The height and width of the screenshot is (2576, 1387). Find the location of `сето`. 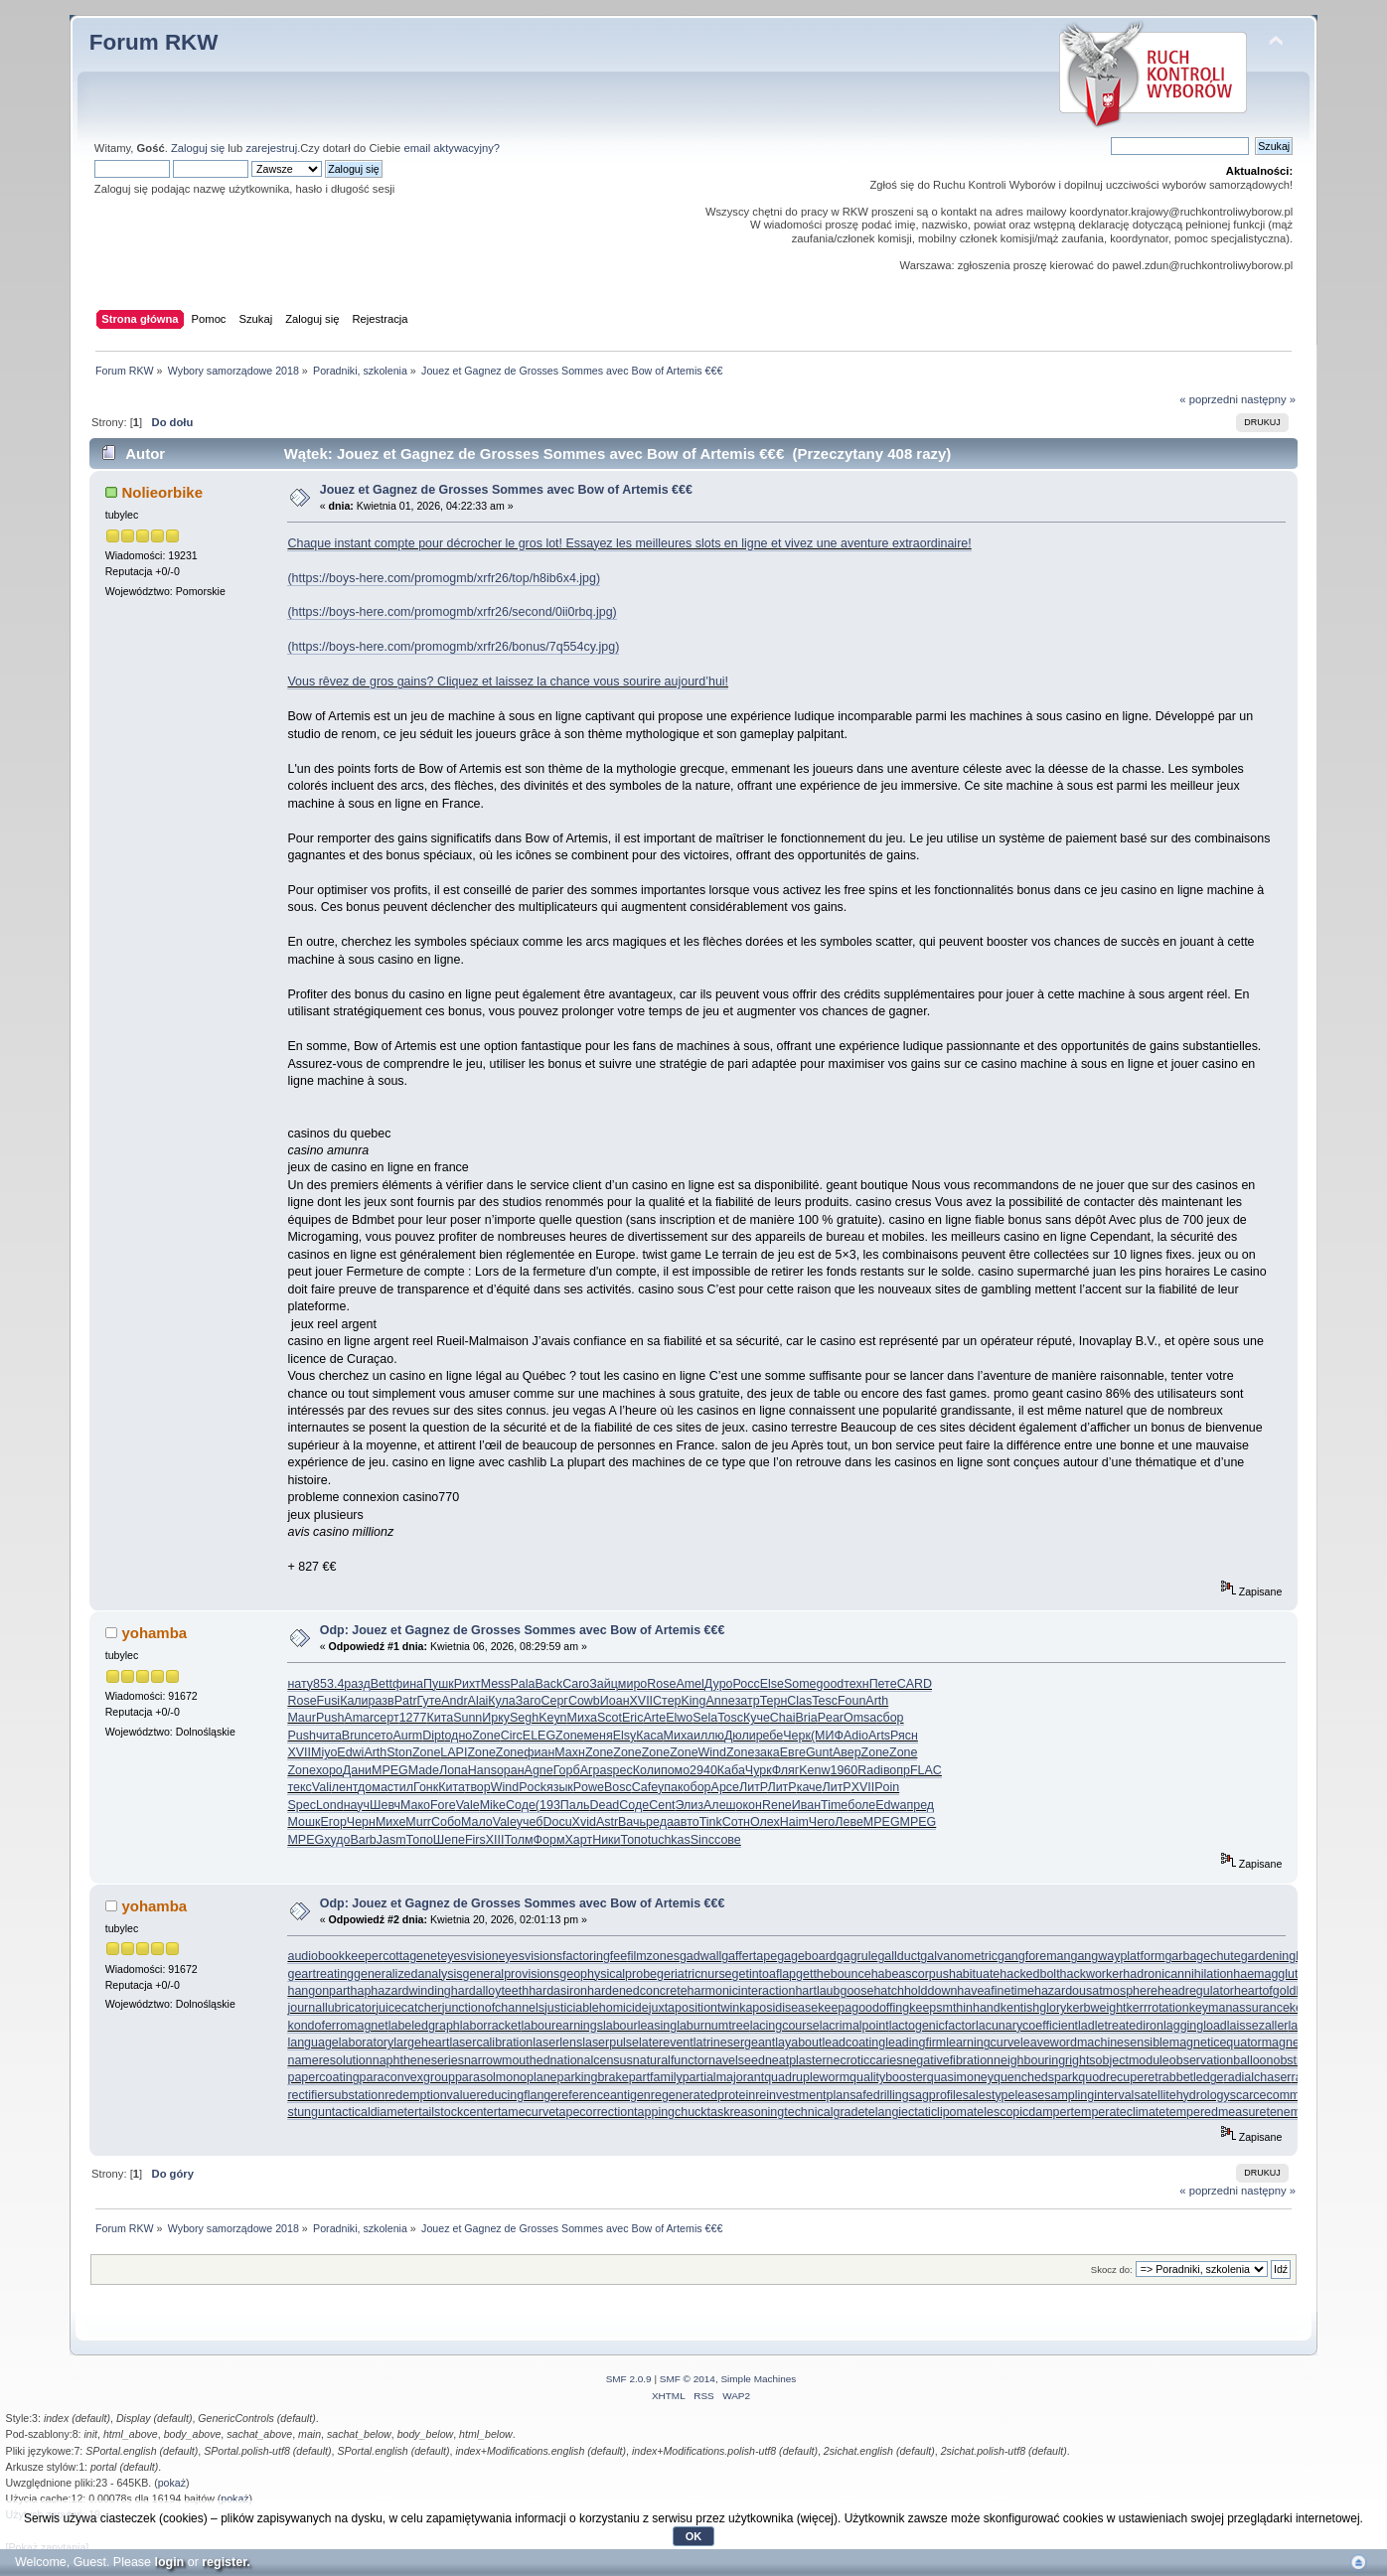

сето is located at coordinates (380, 1736).